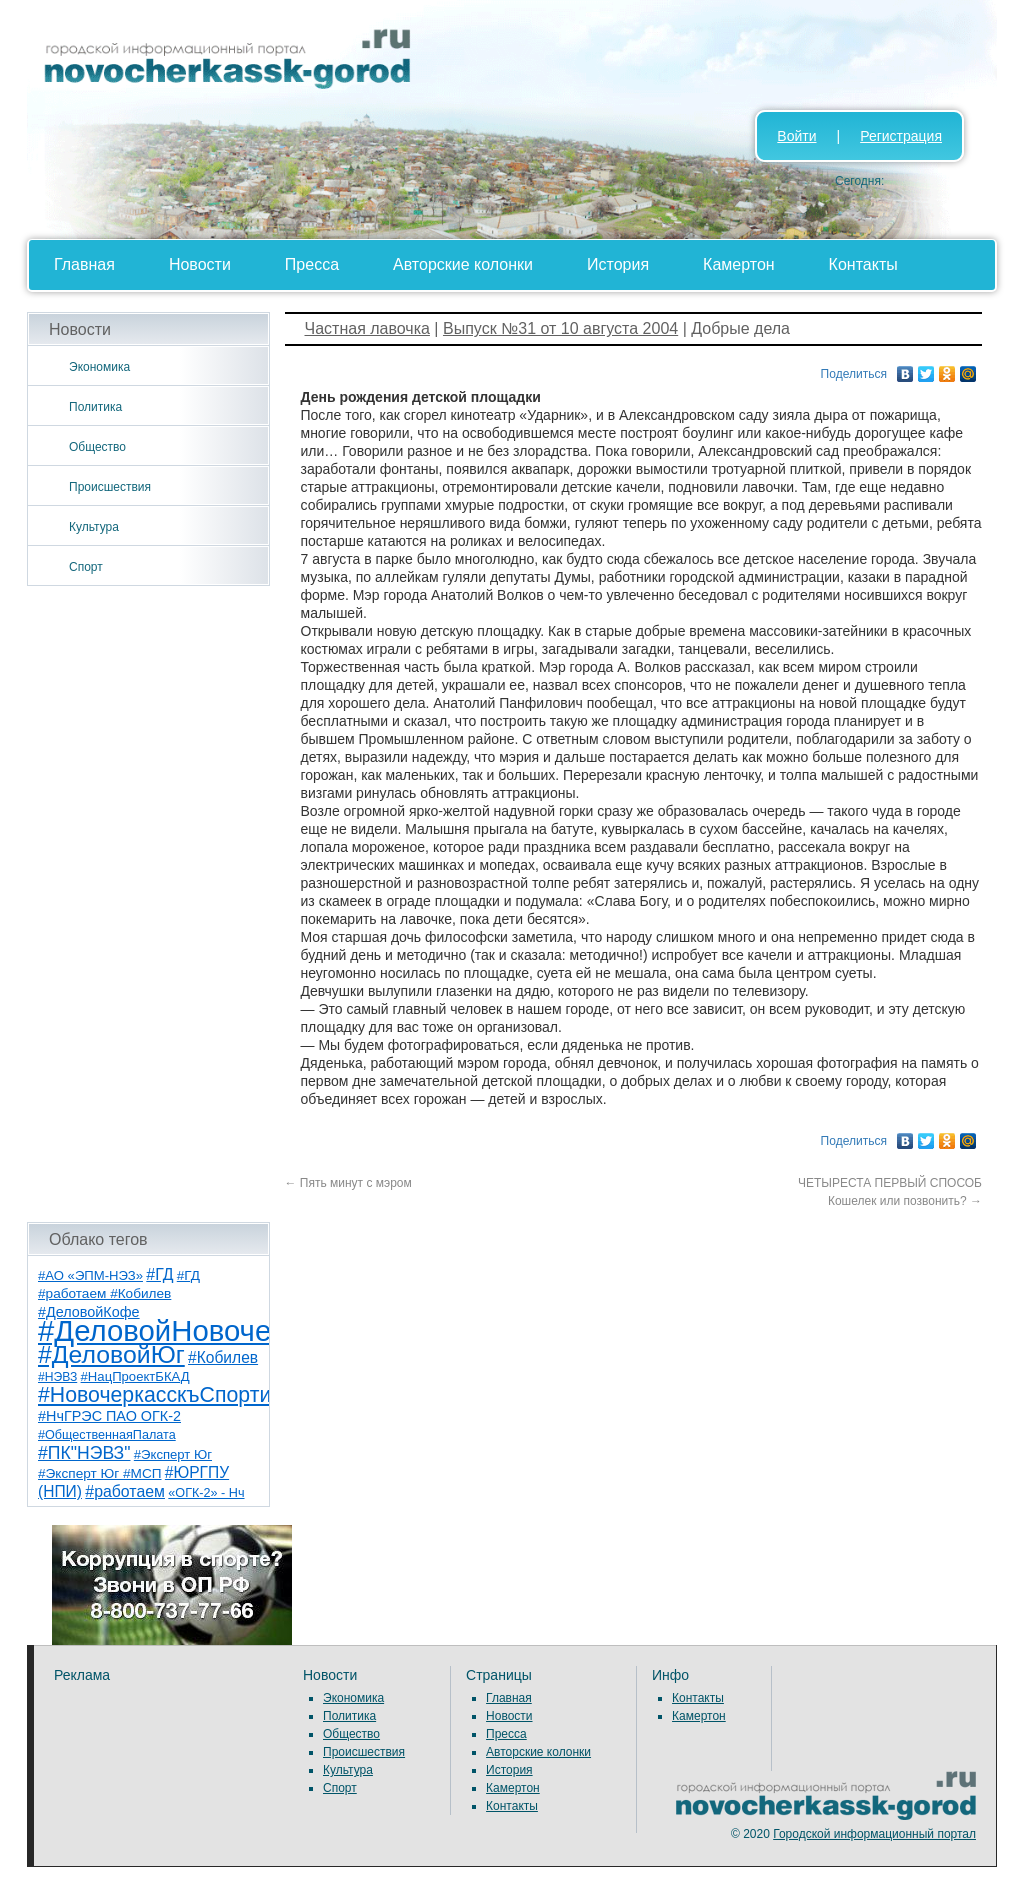  Describe the element at coordinates (57, 1377) in the screenshot. I see `#НЭВЗ [#НЭВЗ (6 элементов)]` at that location.